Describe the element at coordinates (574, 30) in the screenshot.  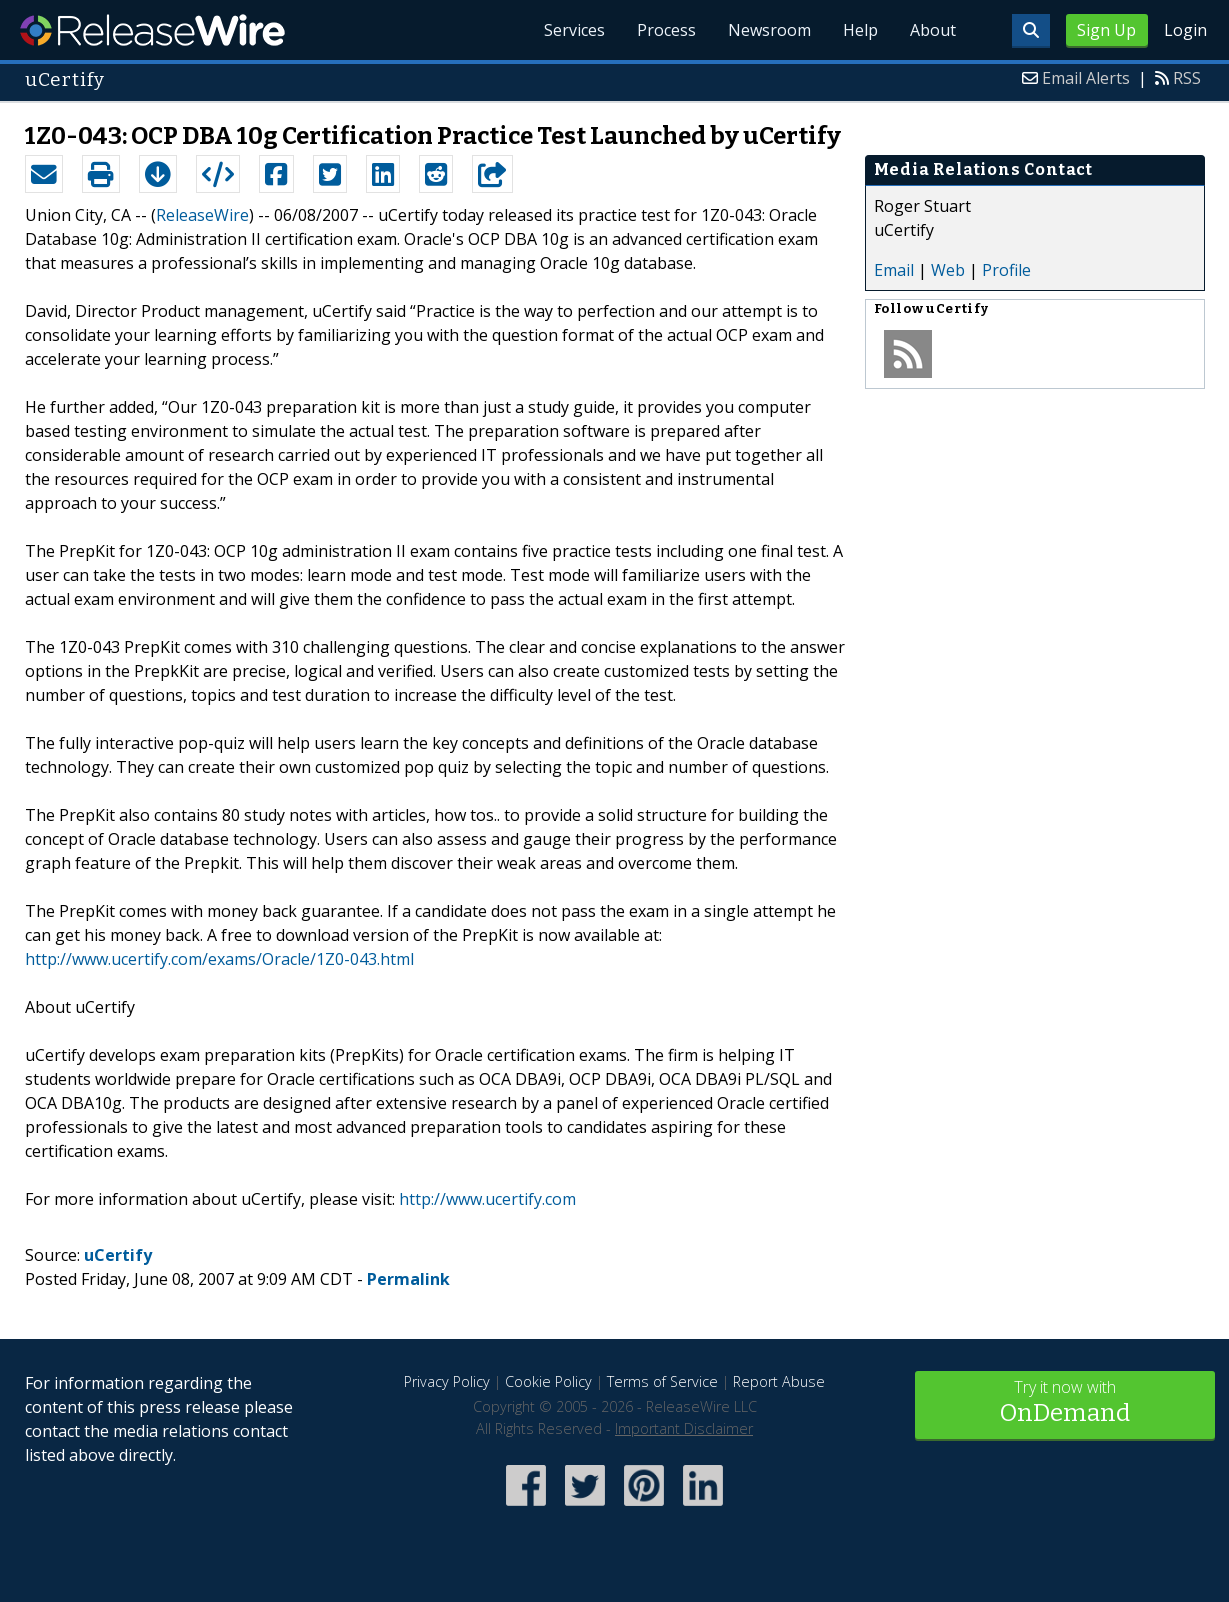
I see `Services` at that location.